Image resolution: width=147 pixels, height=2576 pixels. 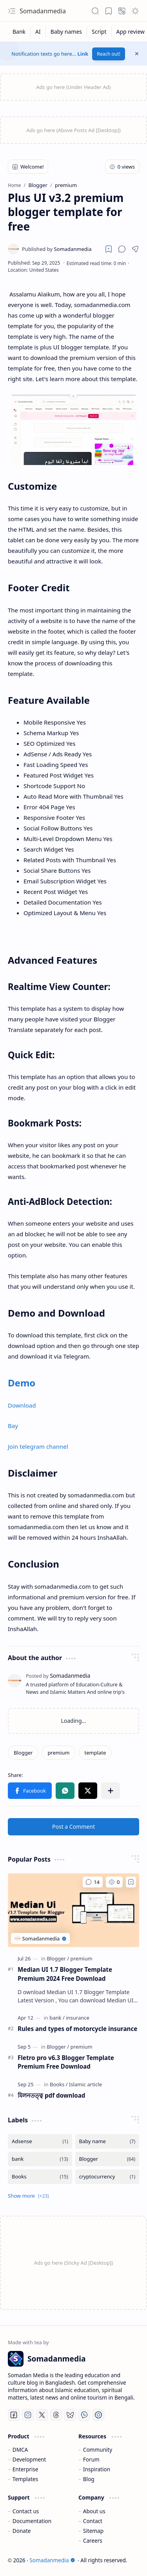 I want to click on Templates, so click(x=25, y=2479).